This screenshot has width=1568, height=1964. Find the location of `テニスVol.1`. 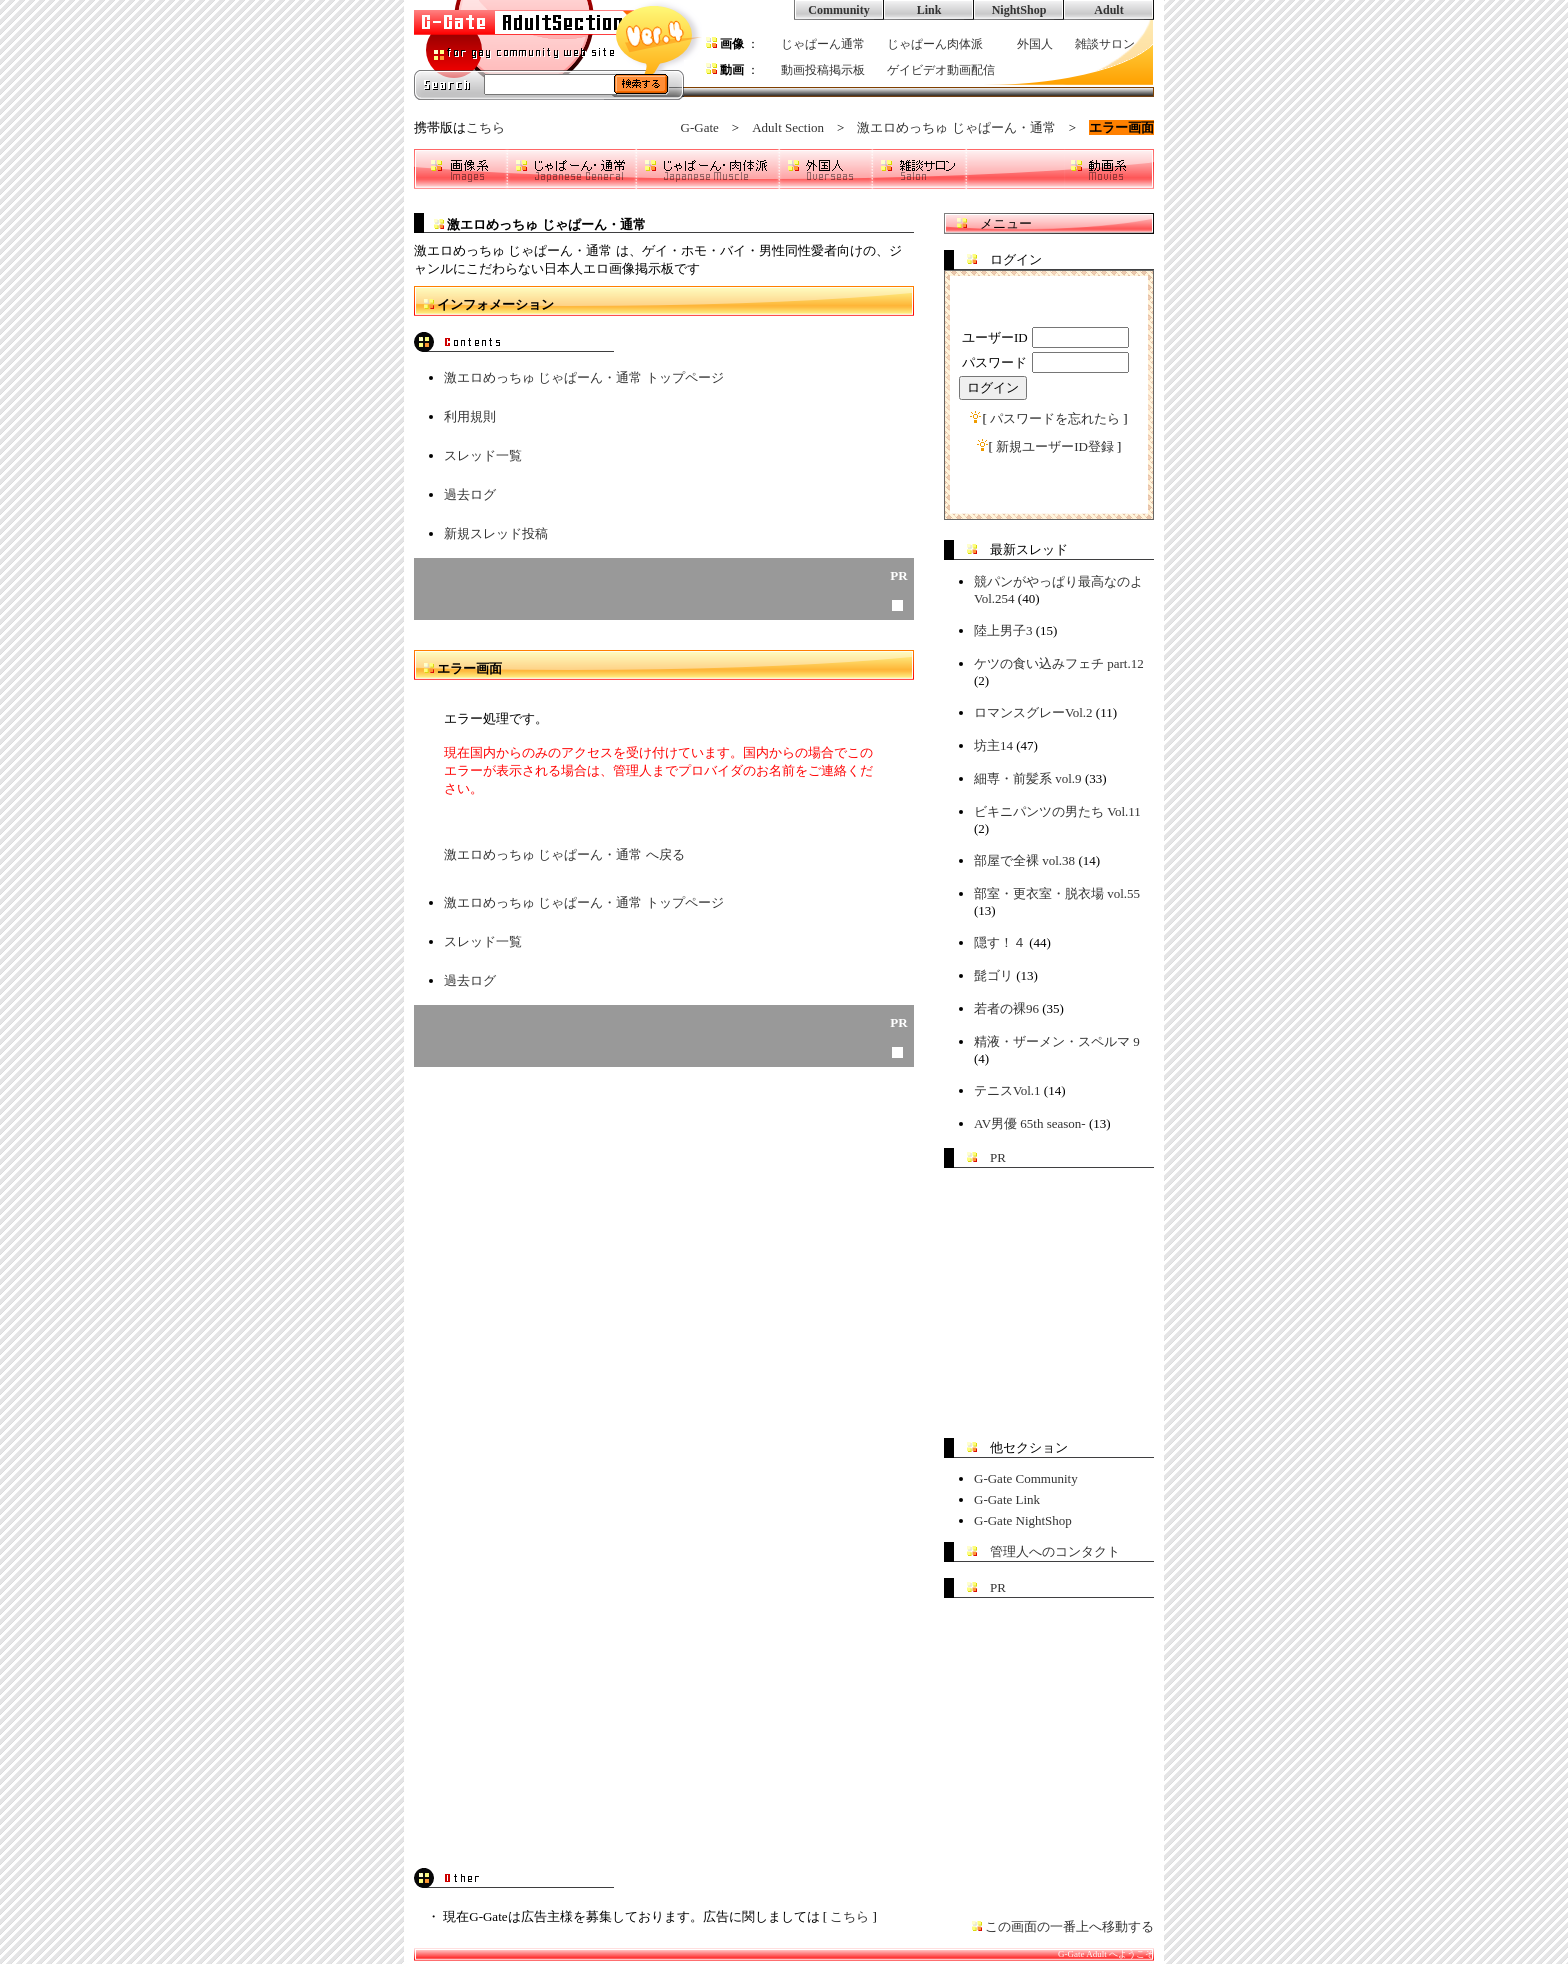

テニスVol.1 is located at coordinates (1007, 1090).